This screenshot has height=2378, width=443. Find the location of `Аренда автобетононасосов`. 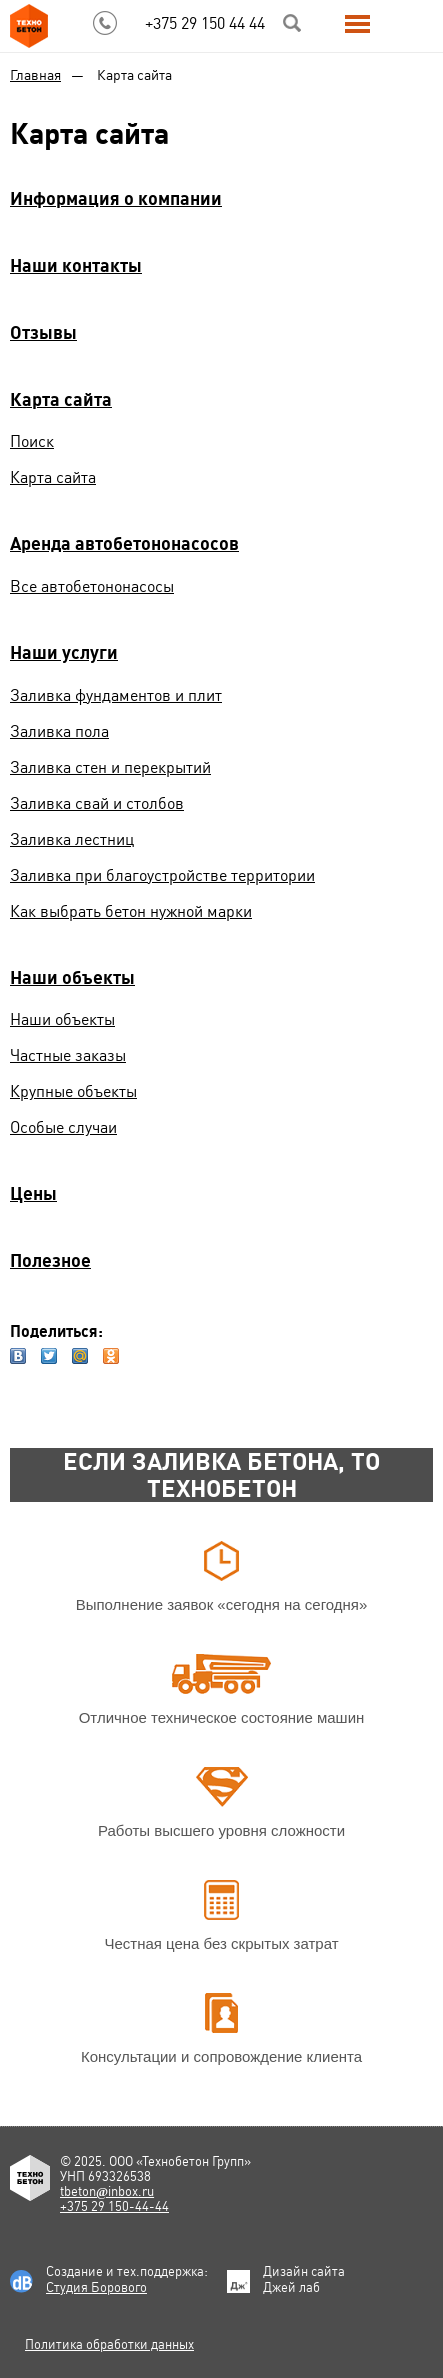

Аренда автобетононасосов is located at coordinates (124, 543).